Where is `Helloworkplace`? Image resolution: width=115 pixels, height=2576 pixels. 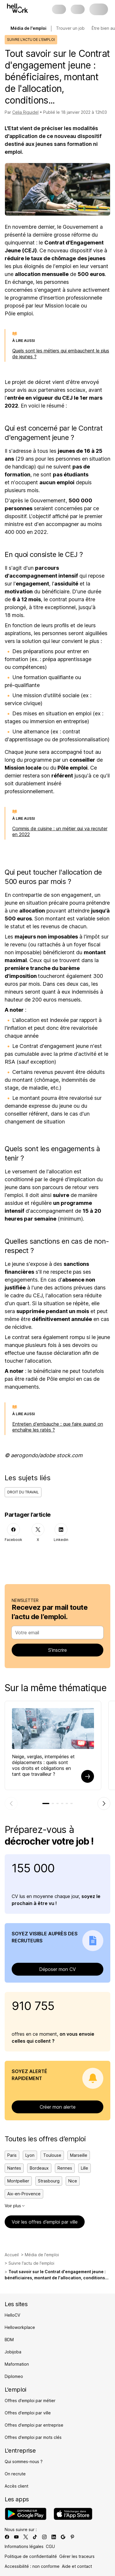
Helloworkplace is located at coordinates (20, 2327).